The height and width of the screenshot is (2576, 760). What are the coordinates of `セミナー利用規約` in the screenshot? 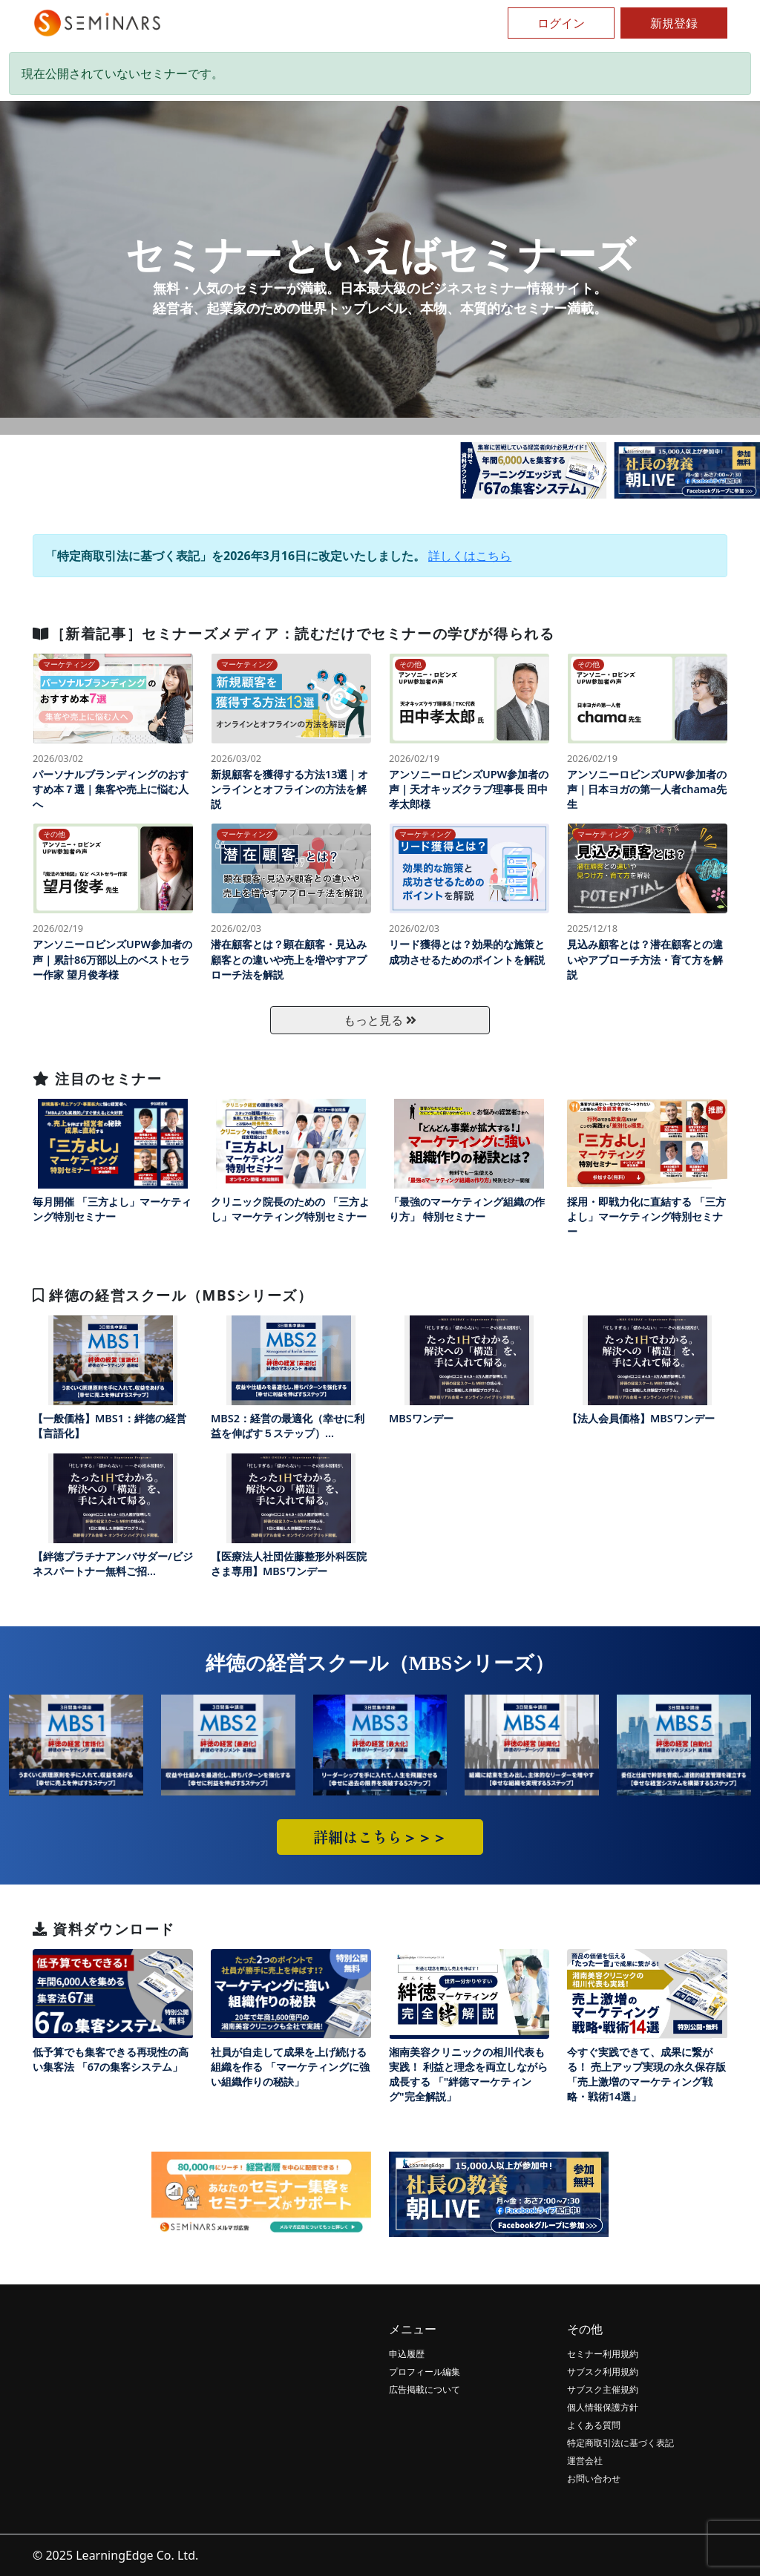 It's located at (602, 2353).